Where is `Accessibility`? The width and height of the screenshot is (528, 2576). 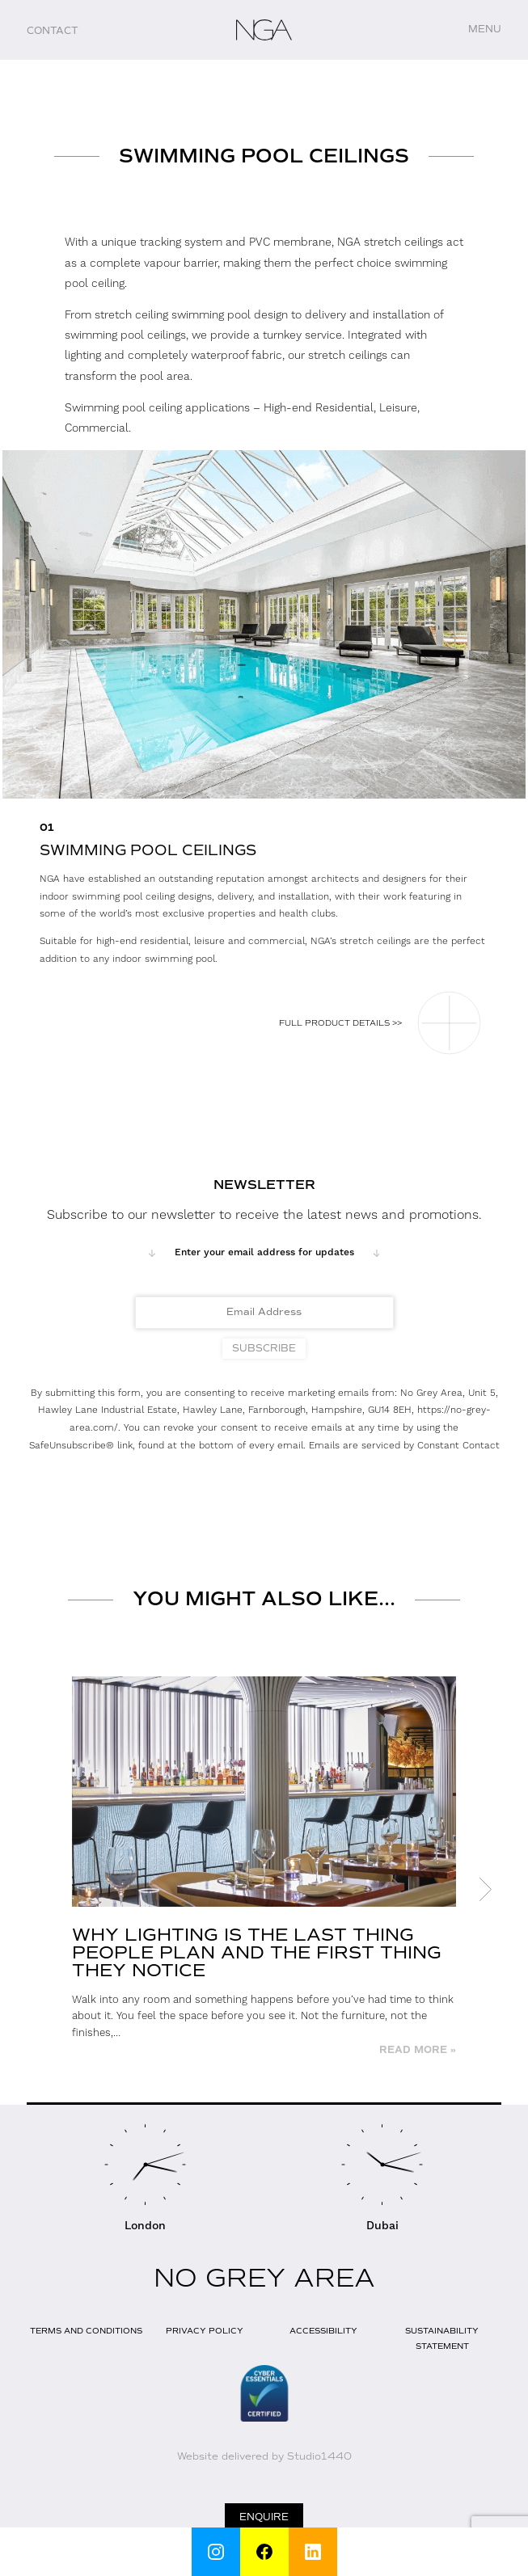 Accessibility is located at coordinates (323, 2330).